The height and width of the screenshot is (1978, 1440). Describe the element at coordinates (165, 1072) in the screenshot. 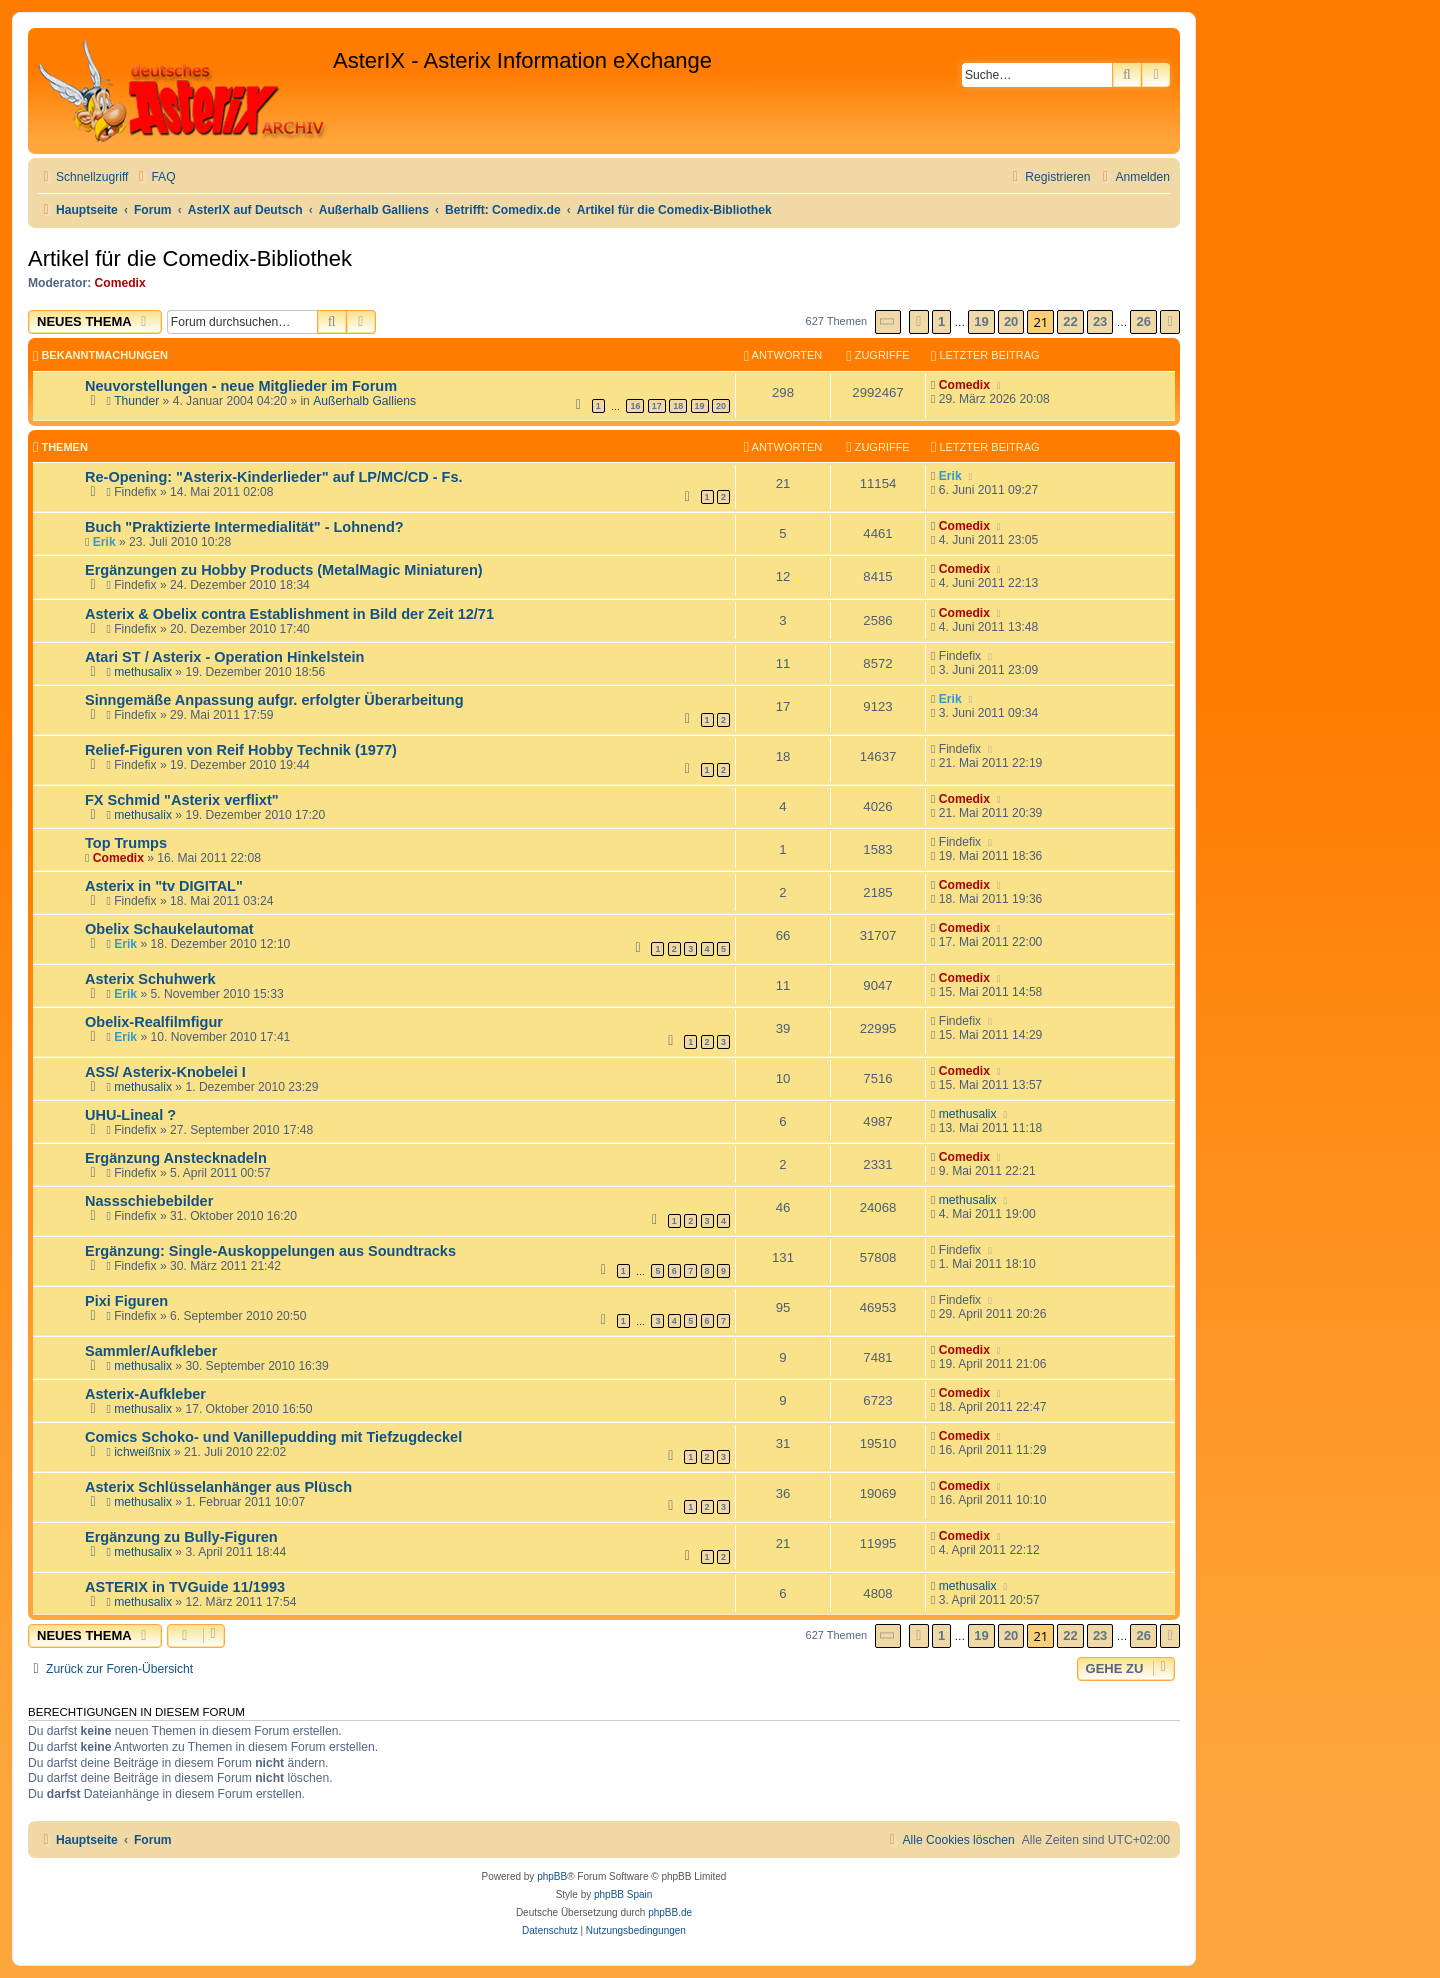

I see `ASS/ Asterix-Knobelei I` at that location.